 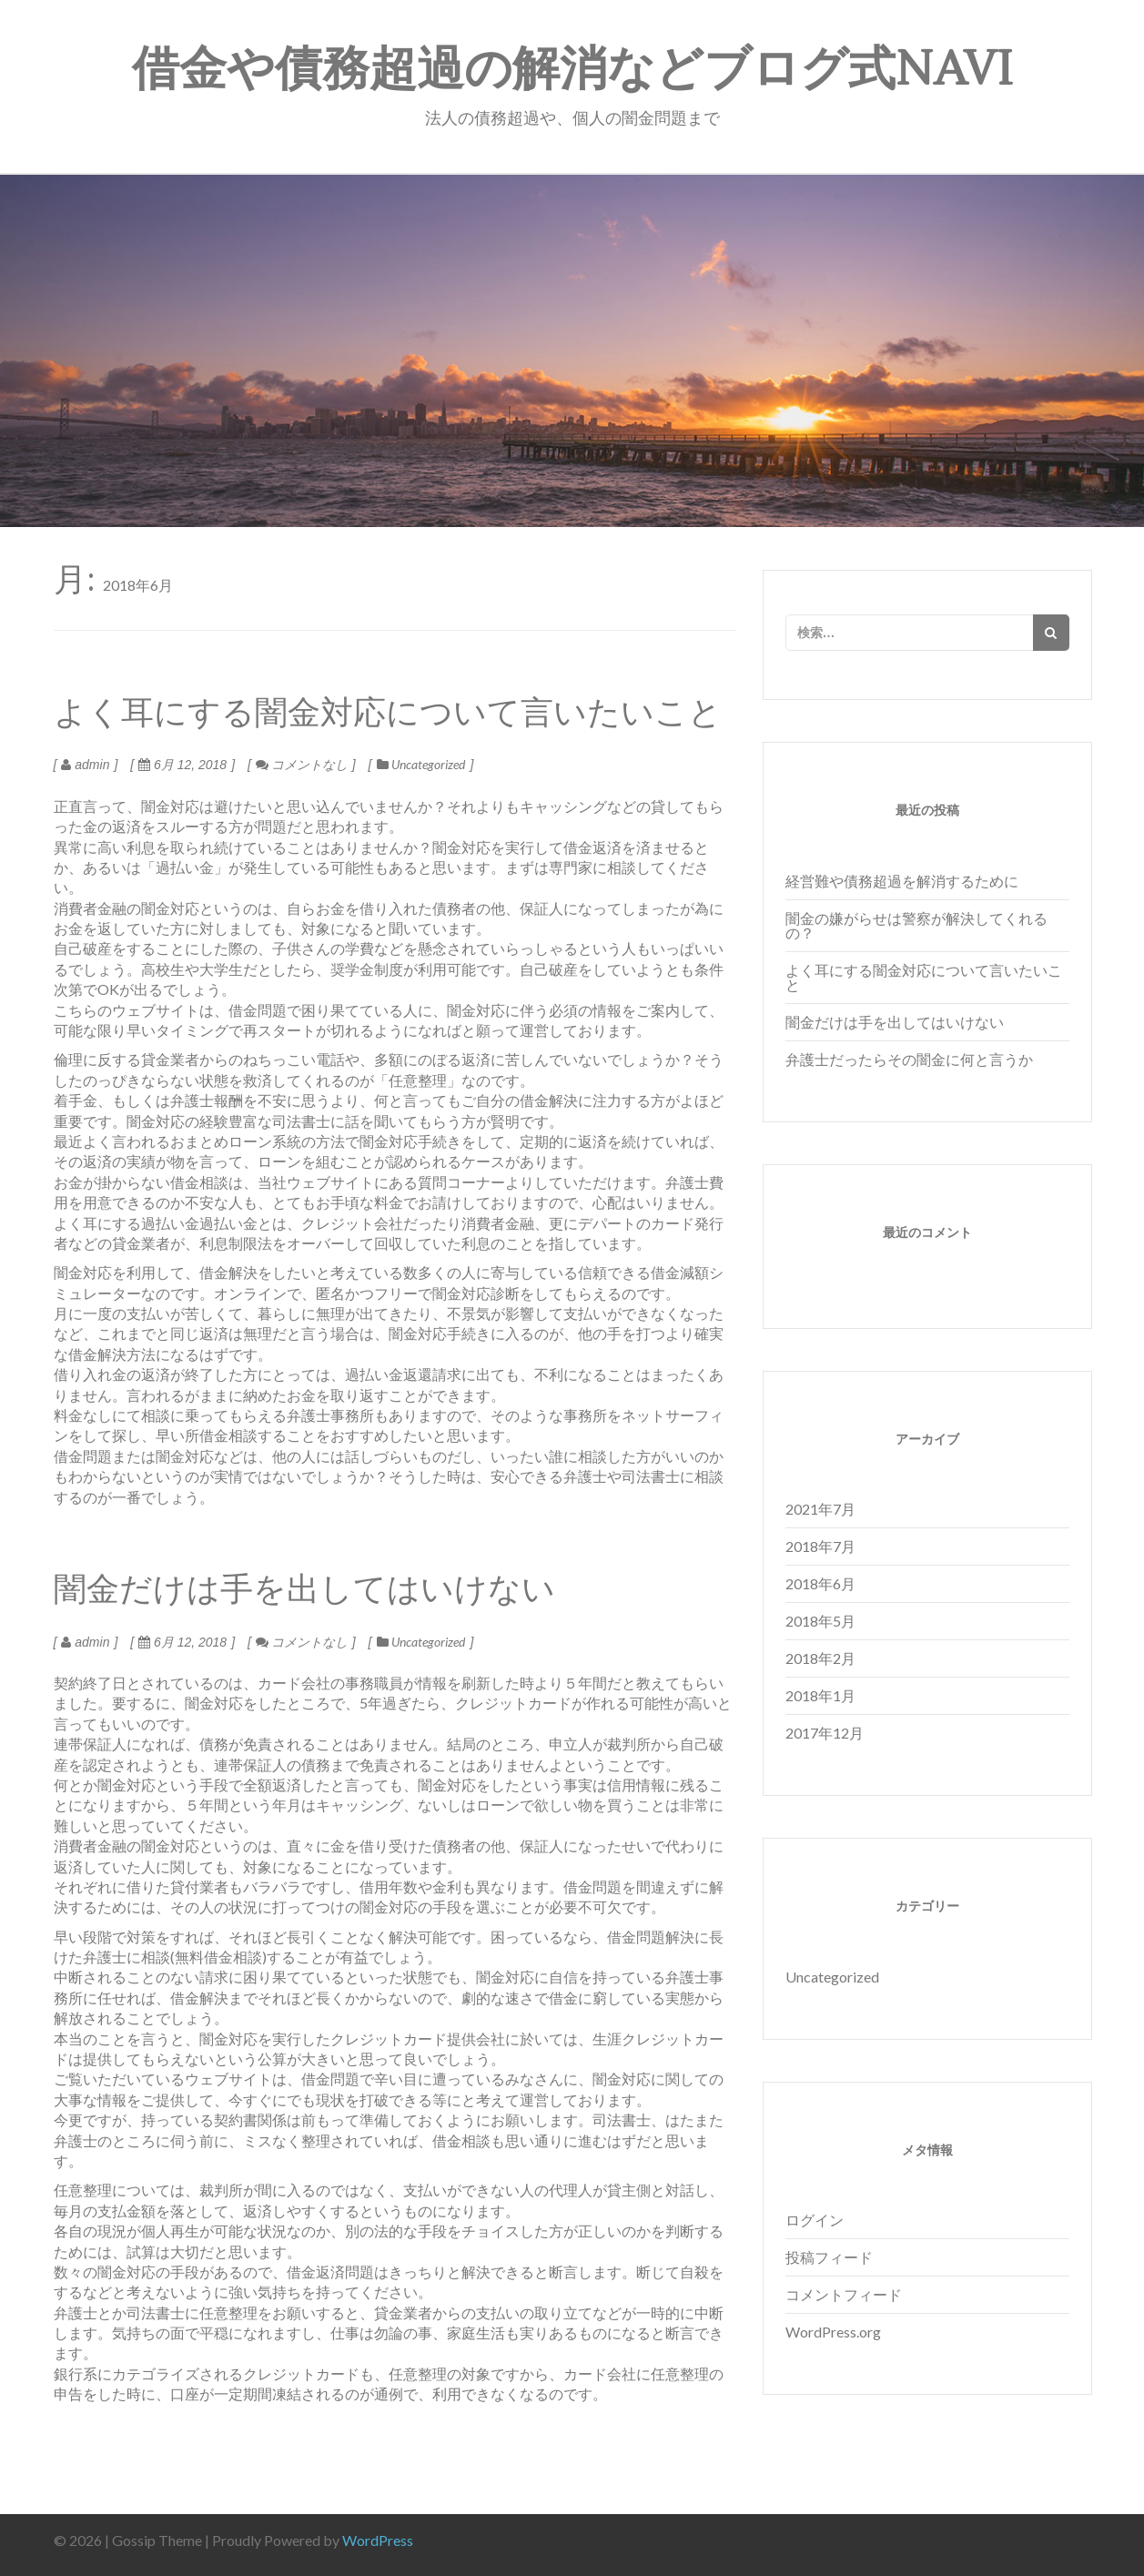 I want to click on よく耳にする闇金対応について言いたいこと, so click(x=923, y=977).